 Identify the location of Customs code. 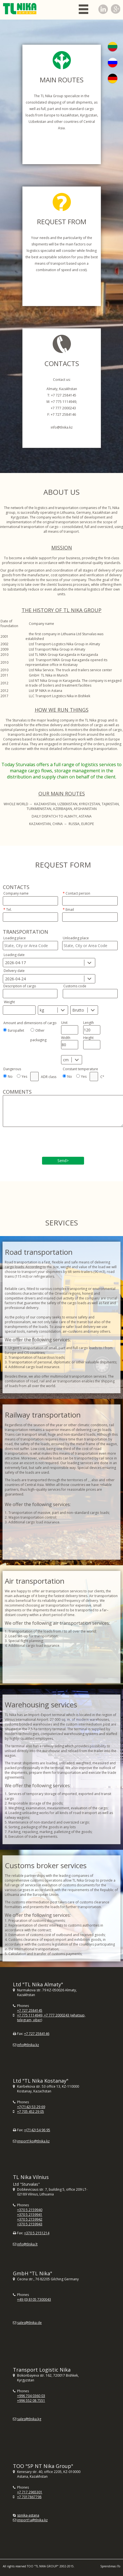
(74, 986).